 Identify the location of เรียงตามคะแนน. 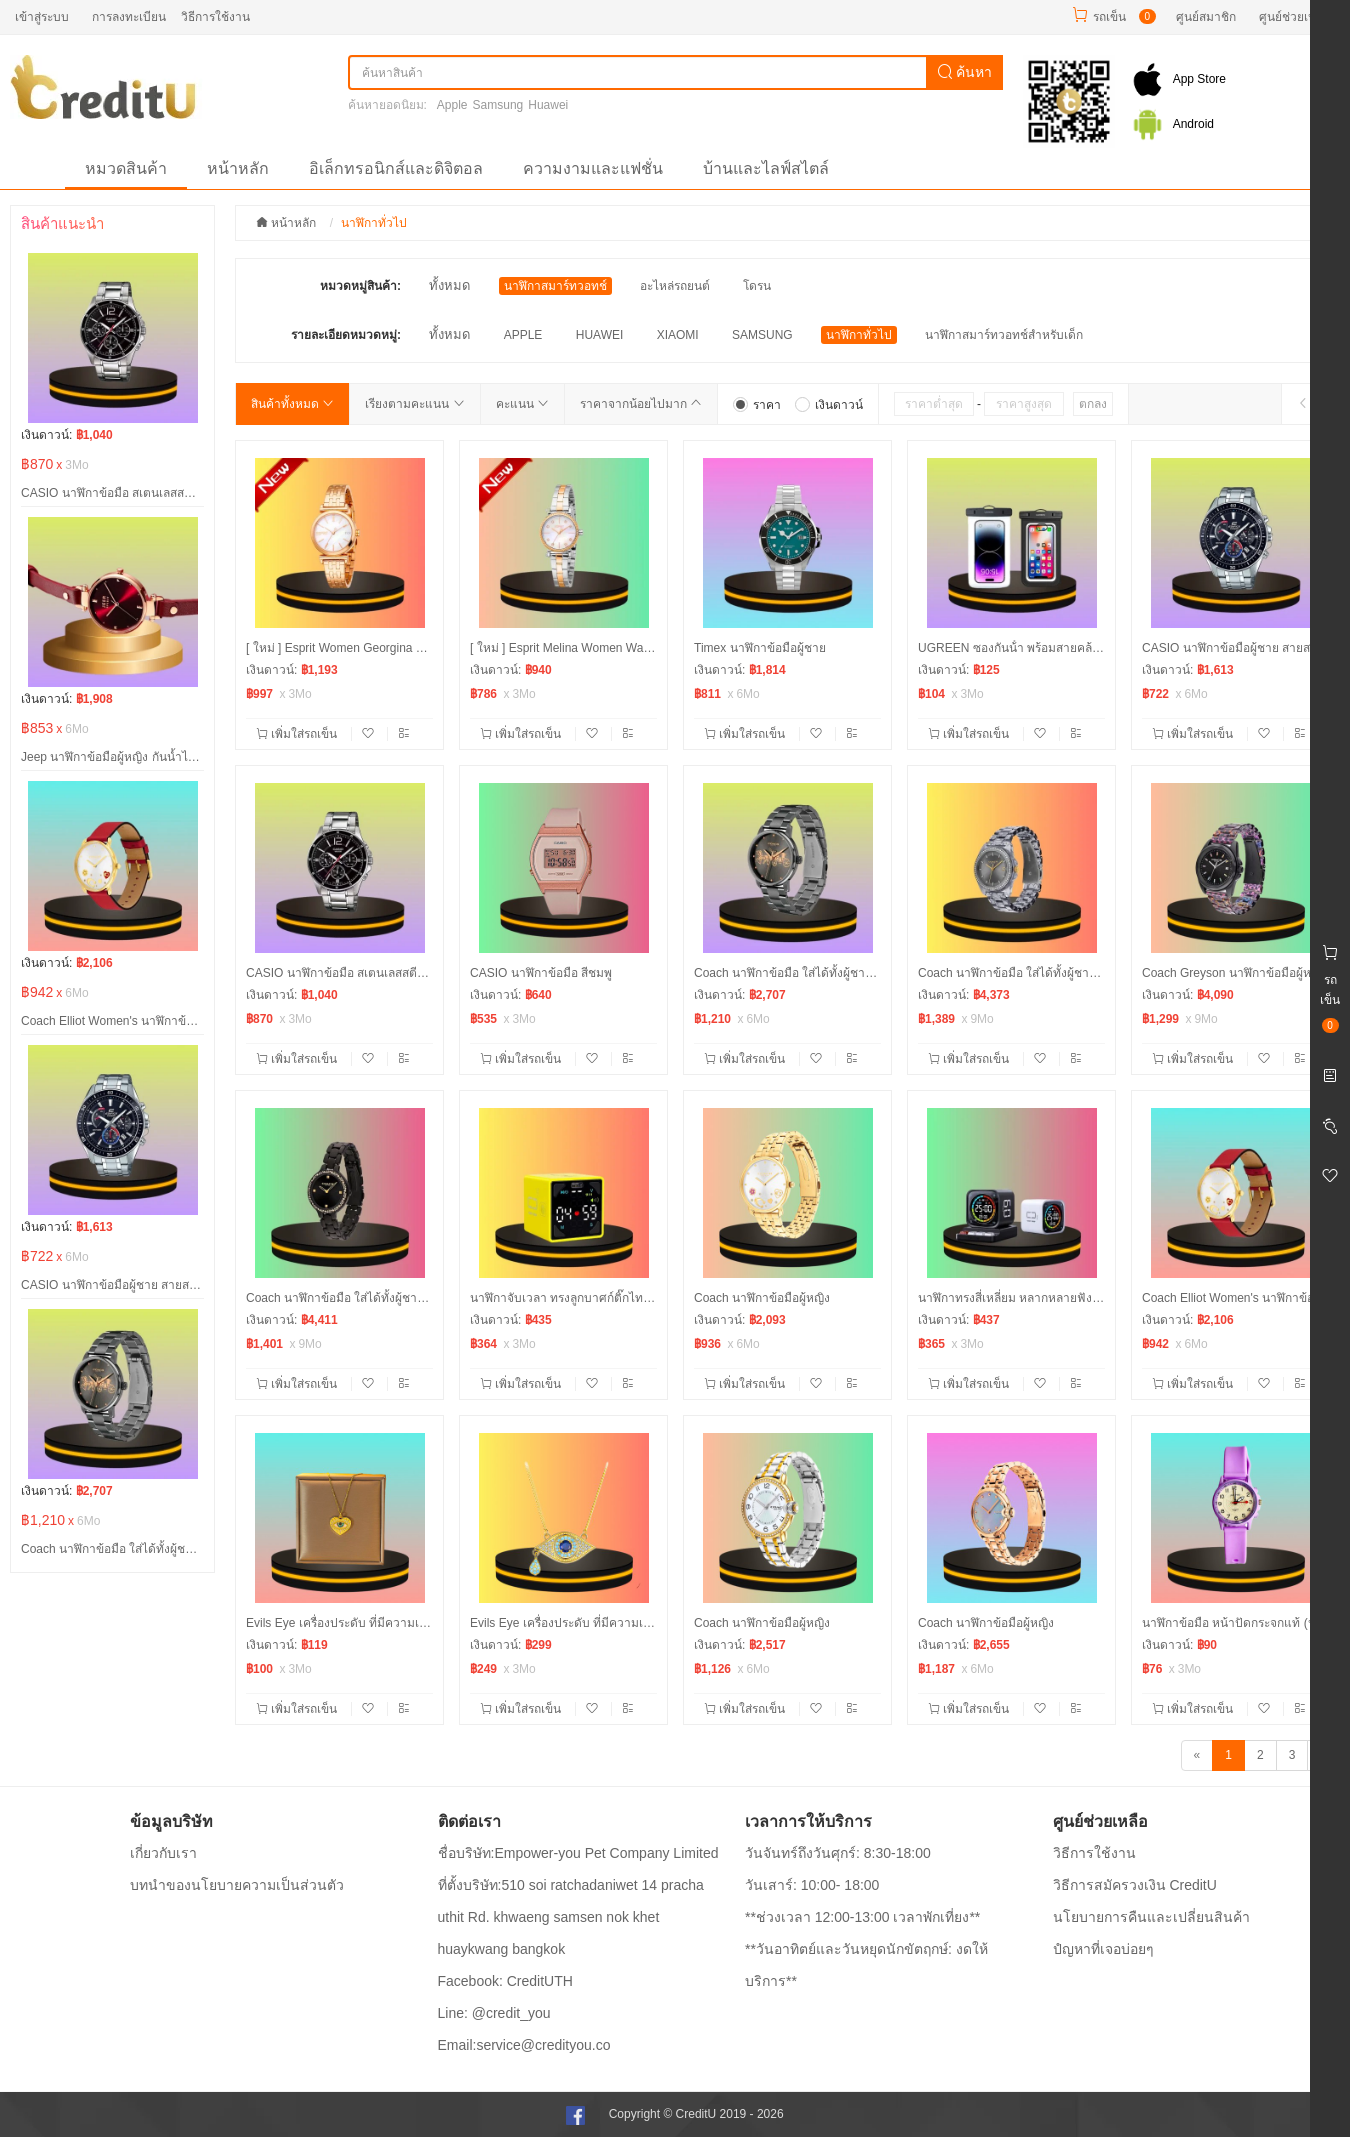
(414, 404).